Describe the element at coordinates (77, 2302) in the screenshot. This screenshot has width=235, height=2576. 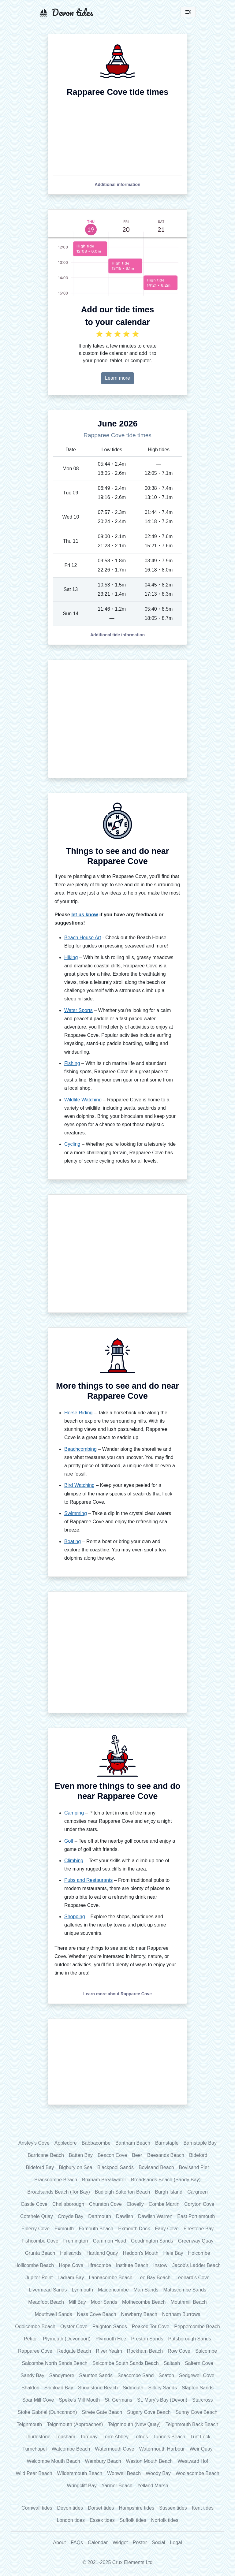
I see `Mill Bay` at that location.